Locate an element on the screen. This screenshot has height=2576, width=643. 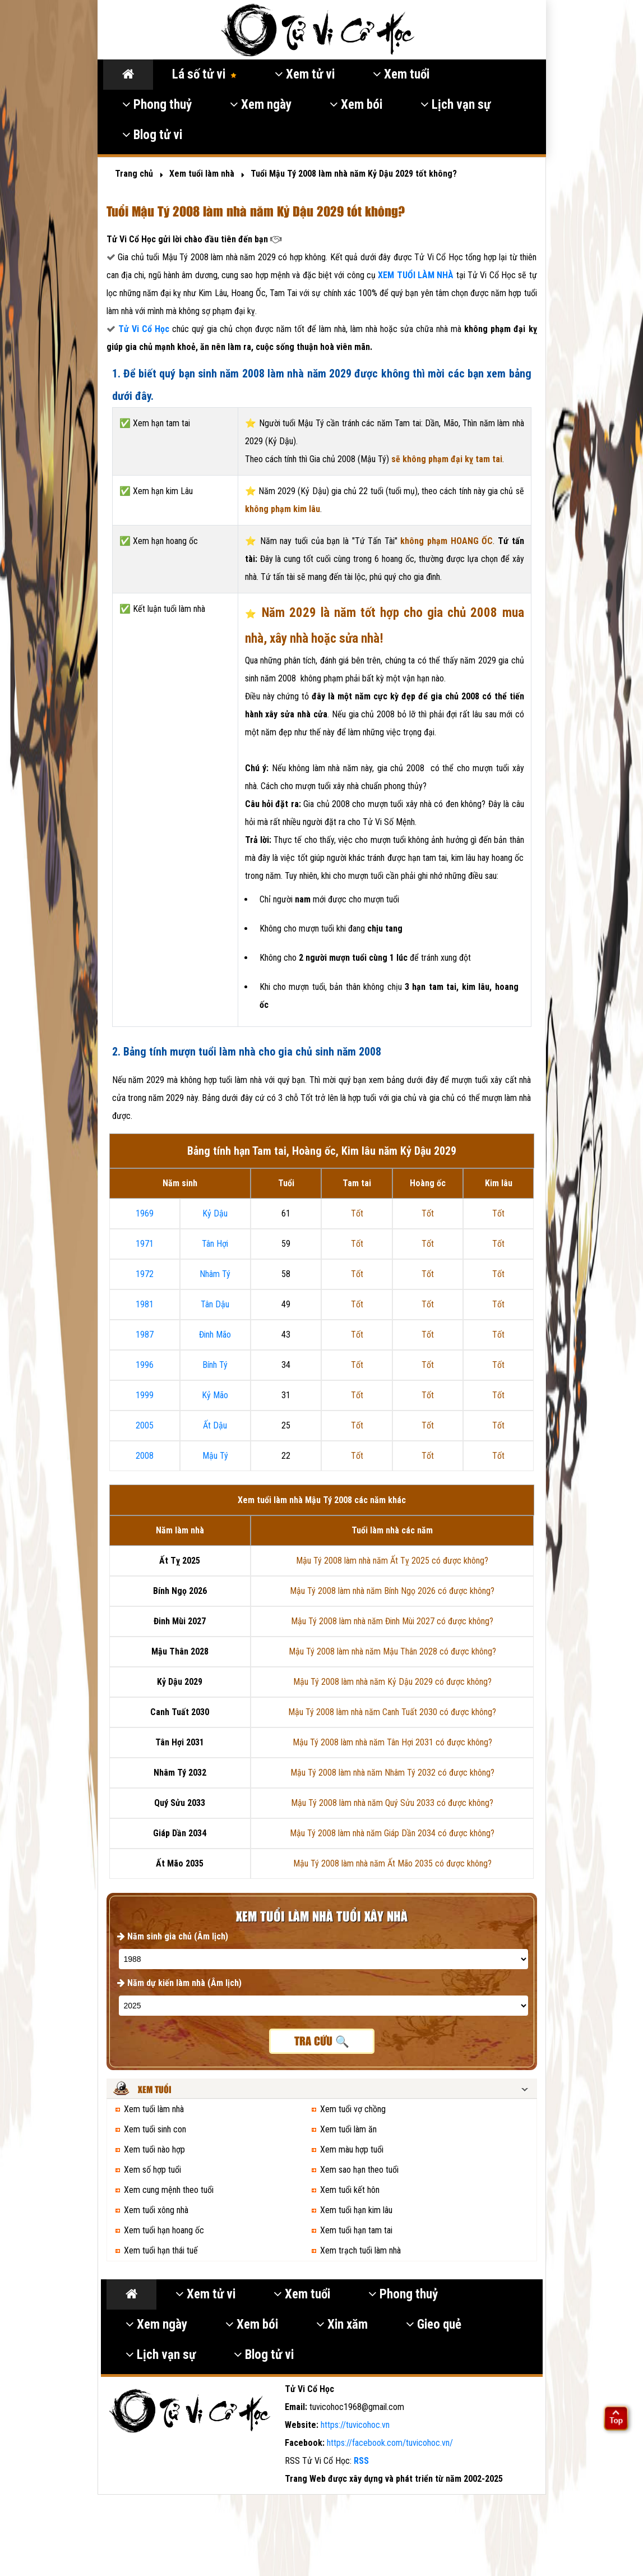
2008 is located at coordinates (145, 1455).